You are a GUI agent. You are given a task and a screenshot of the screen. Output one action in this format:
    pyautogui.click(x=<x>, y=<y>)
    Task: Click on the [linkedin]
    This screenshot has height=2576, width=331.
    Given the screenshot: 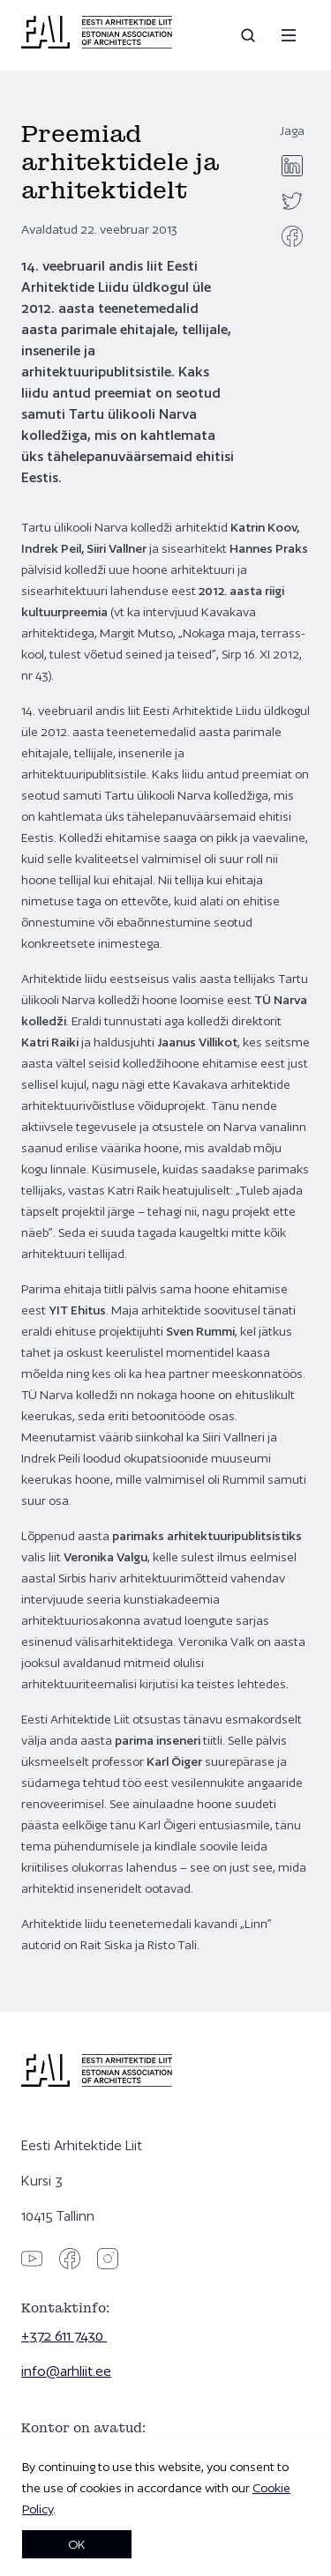 What is the action you would take?
    pyautogui.click(x=292, y=165)
    